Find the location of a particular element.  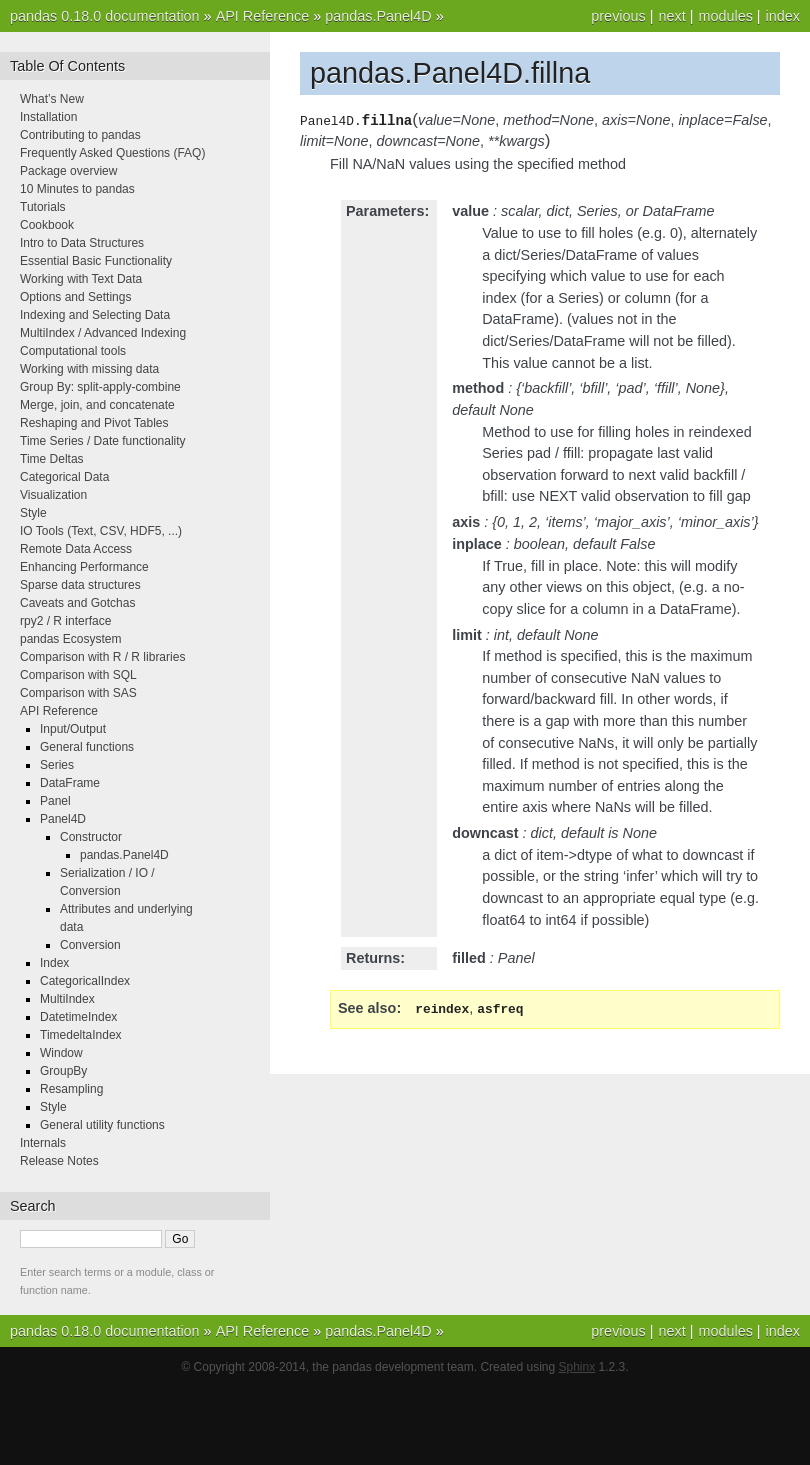

CategoricalIndex is located at coordinates (85, 981).